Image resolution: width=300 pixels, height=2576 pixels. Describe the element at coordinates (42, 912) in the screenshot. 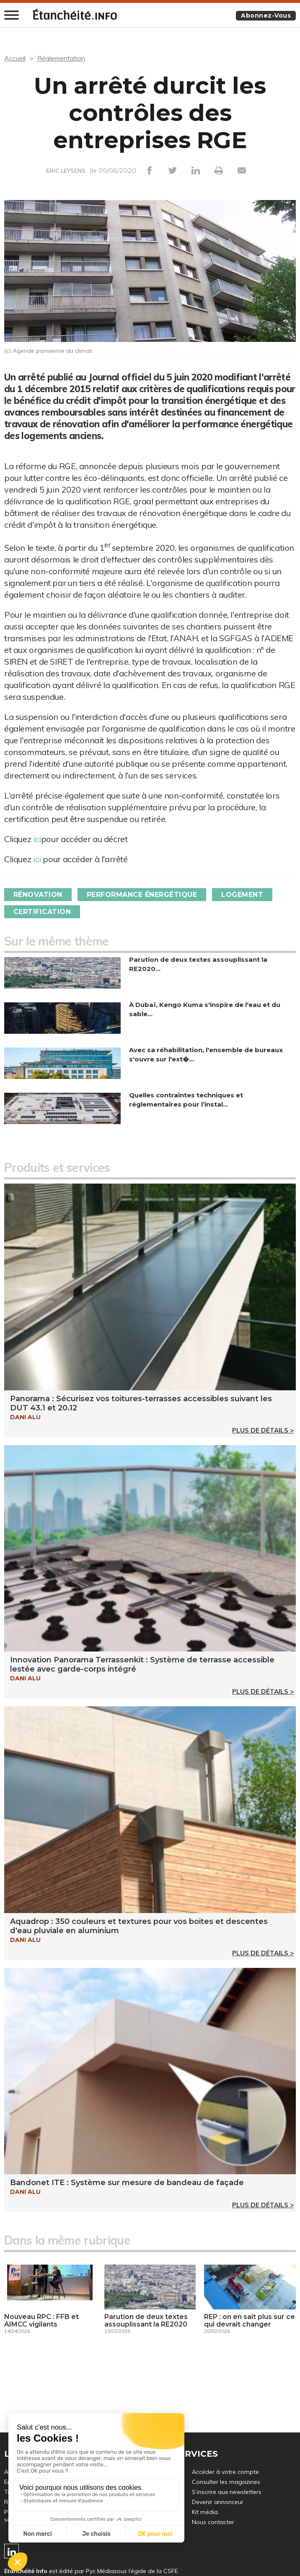

I see `Certification` at that location.